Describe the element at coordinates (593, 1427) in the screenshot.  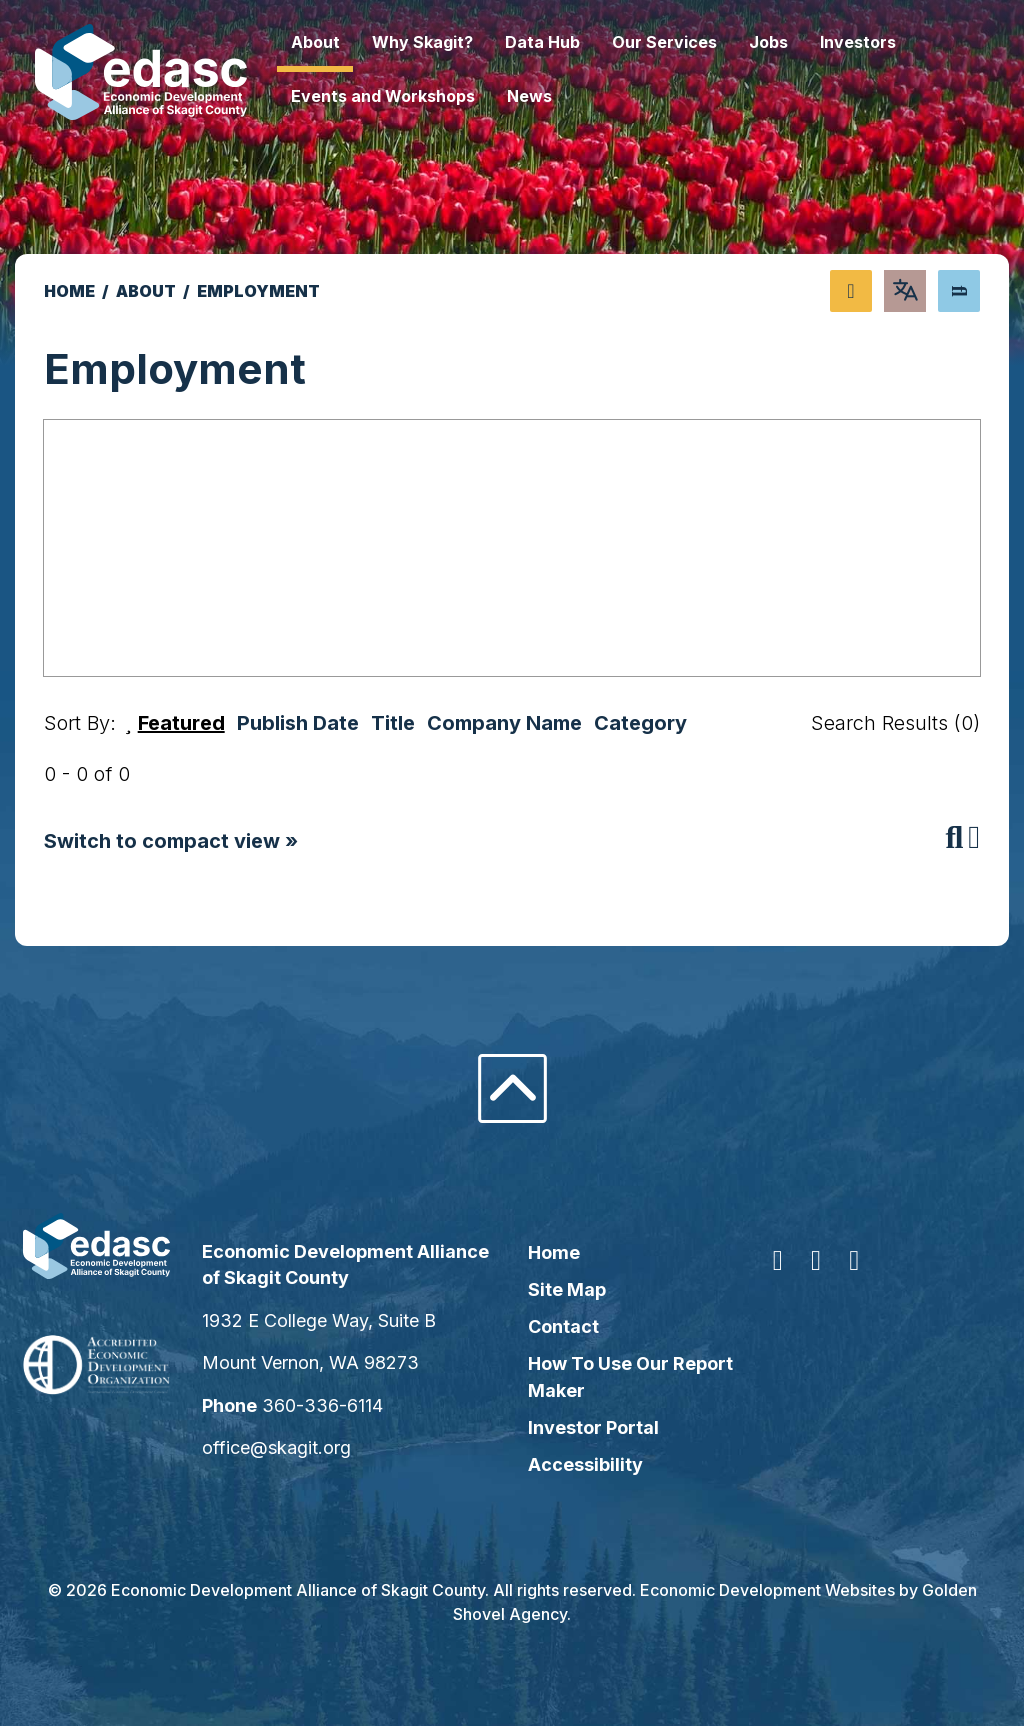
I see `Investor Portal` at that location.